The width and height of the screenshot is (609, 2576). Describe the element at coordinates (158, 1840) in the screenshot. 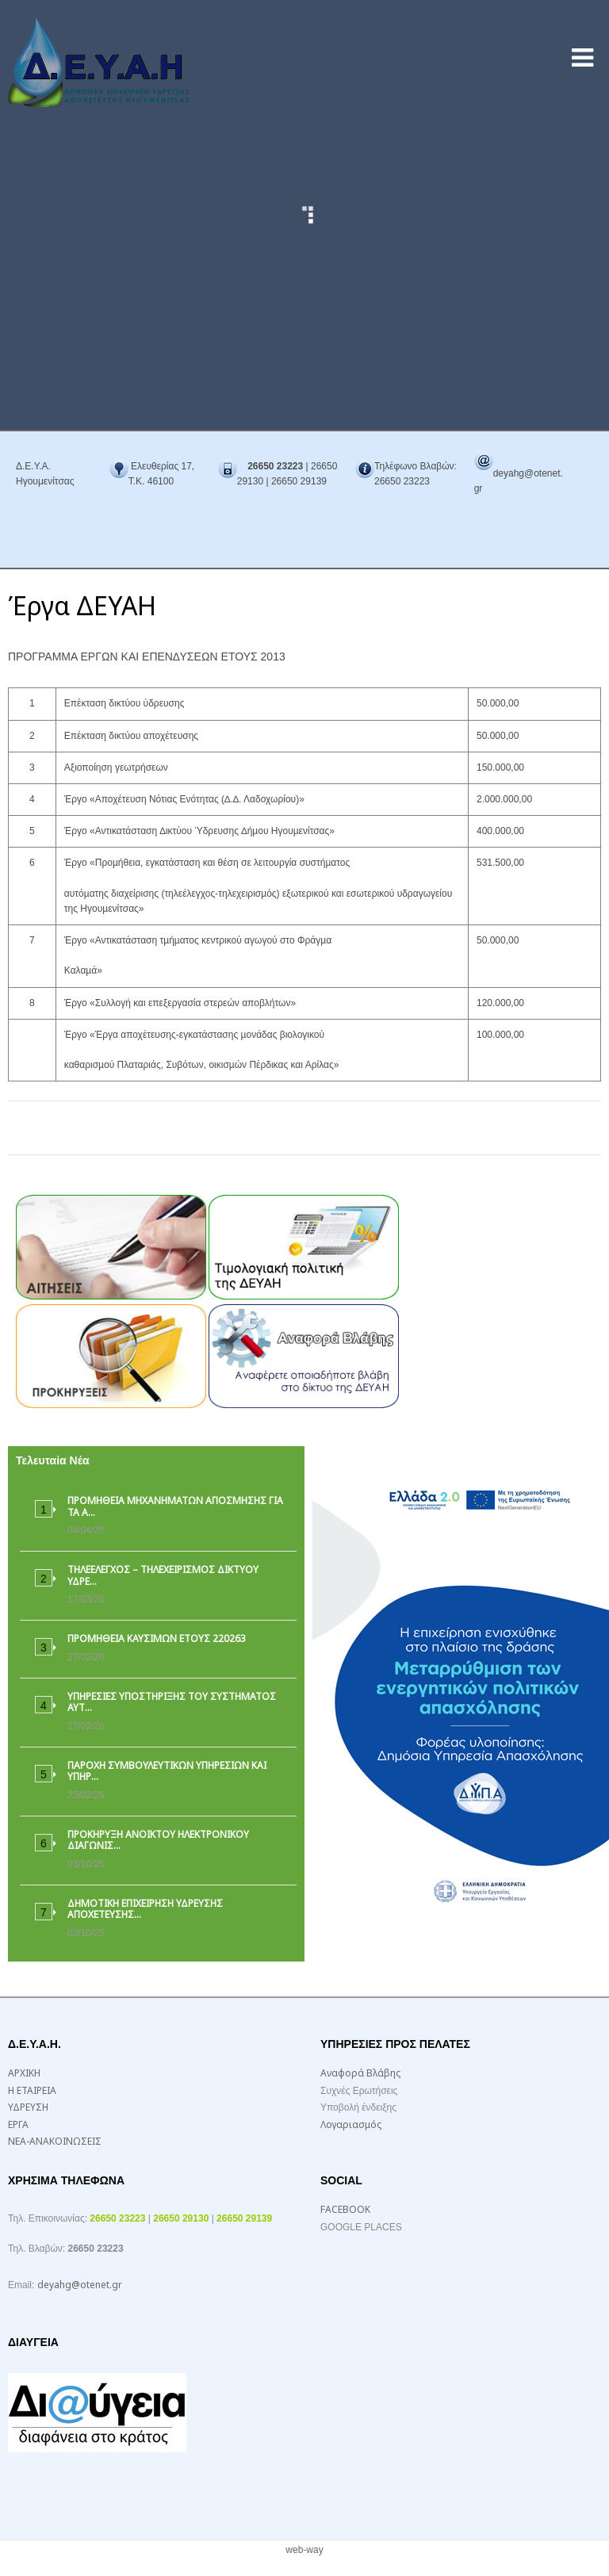

I see `ΠΡΟΚΗΡΥΞΗ ΑΝΟΙΚΤΟΥ ΗΛΕΚΤΡΟΝΙΚΟΥ ΔΙΑΓΩΝΙΣ…` at that location.